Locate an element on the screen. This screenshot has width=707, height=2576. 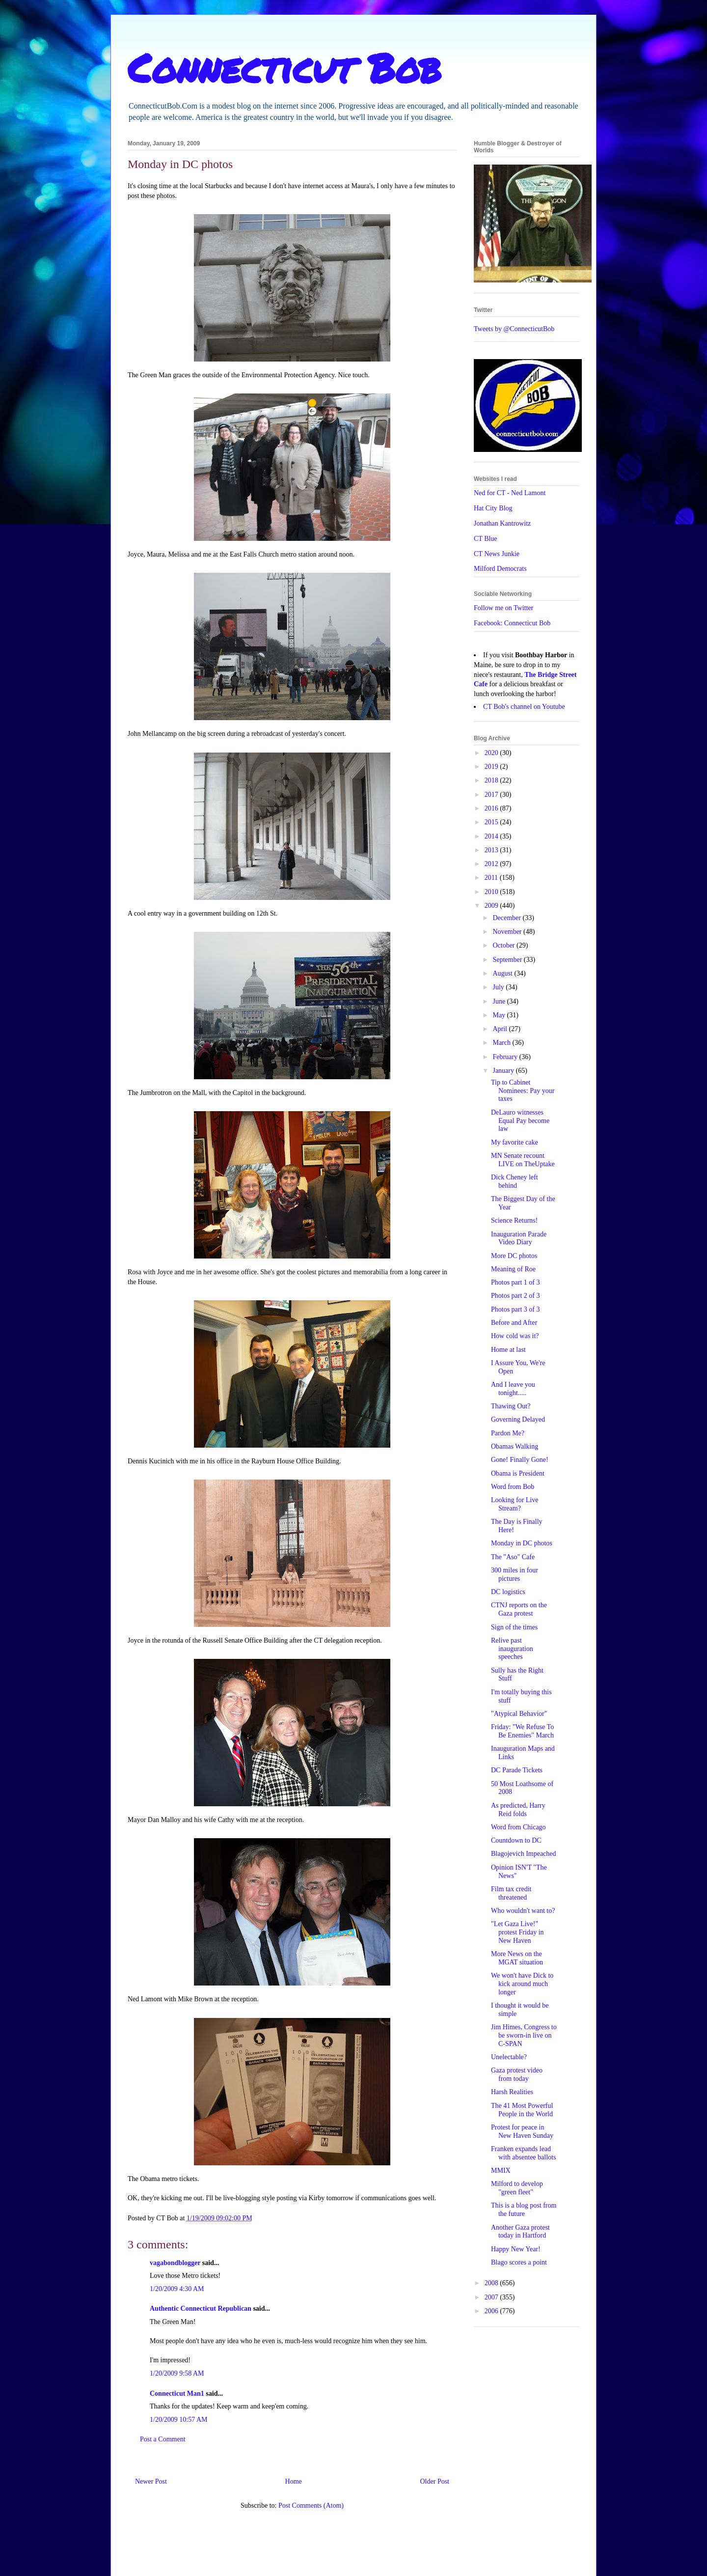
Post Comments (Atom) is located at coordinates (311, 2505).